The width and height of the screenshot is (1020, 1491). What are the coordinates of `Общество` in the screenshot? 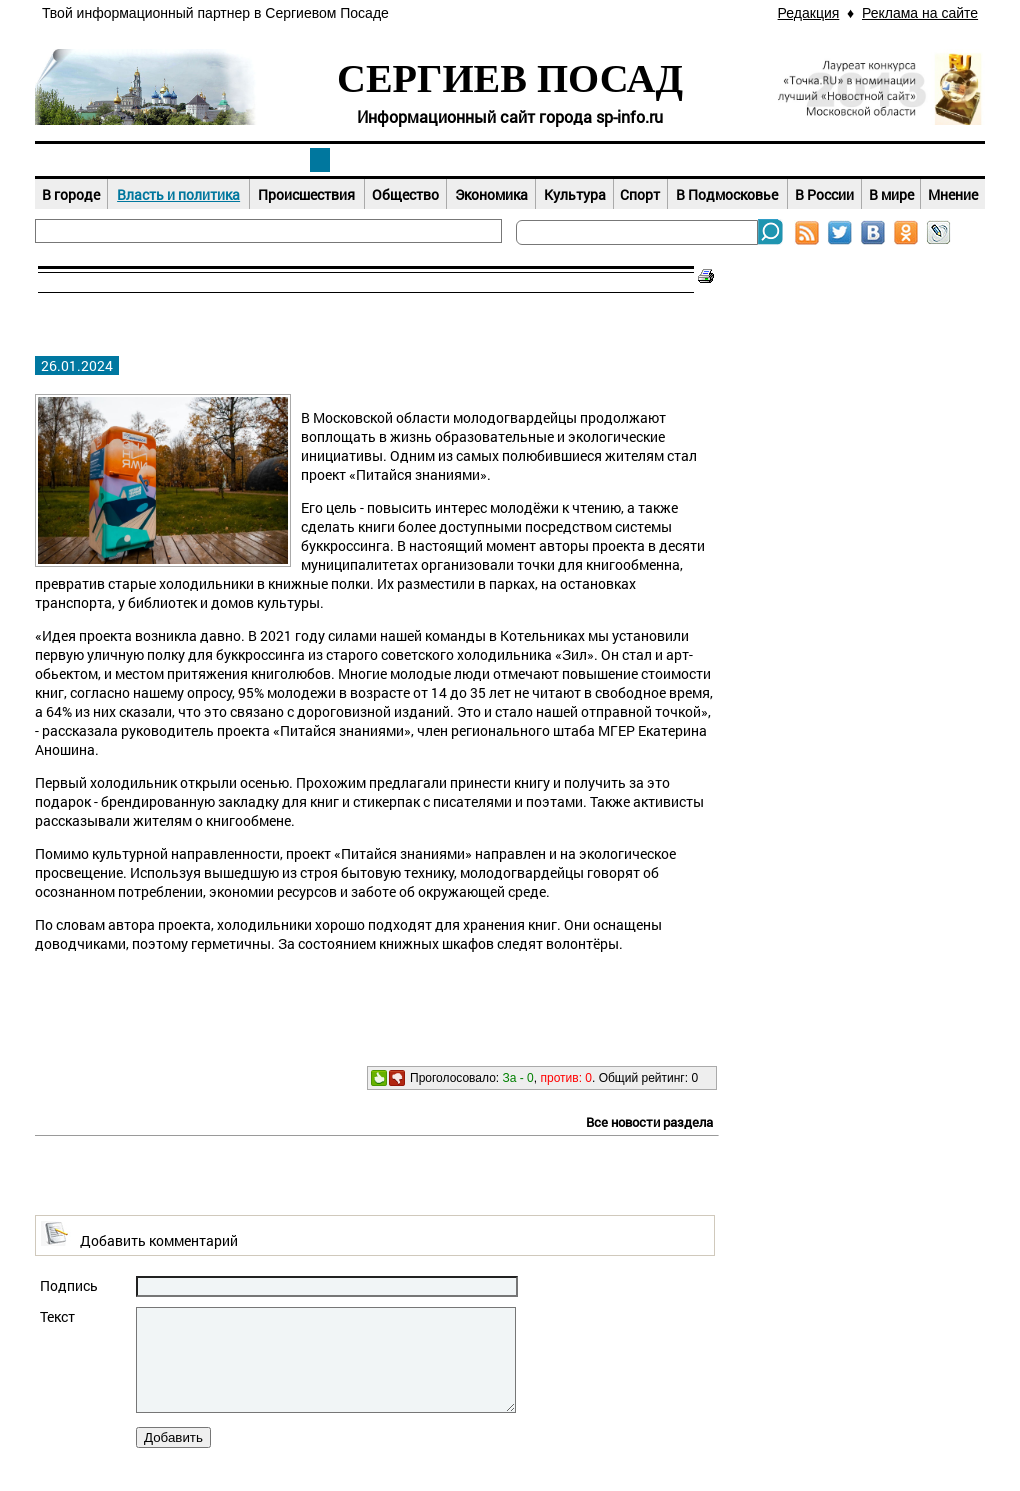 It's located at (405, 194).